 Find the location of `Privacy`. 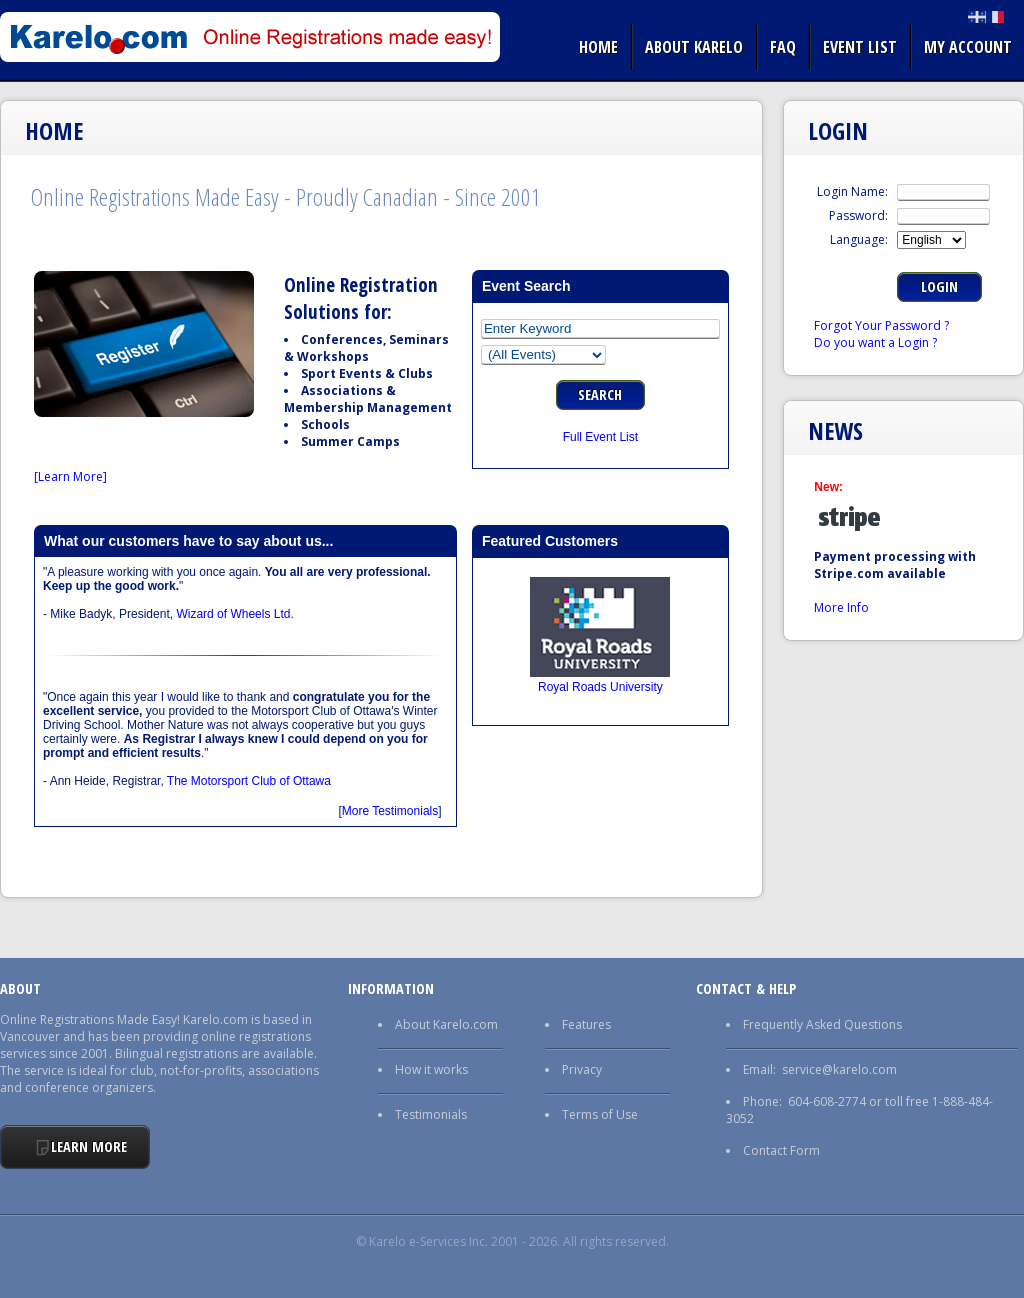

Privacy is located at coordinates (582, 1069).